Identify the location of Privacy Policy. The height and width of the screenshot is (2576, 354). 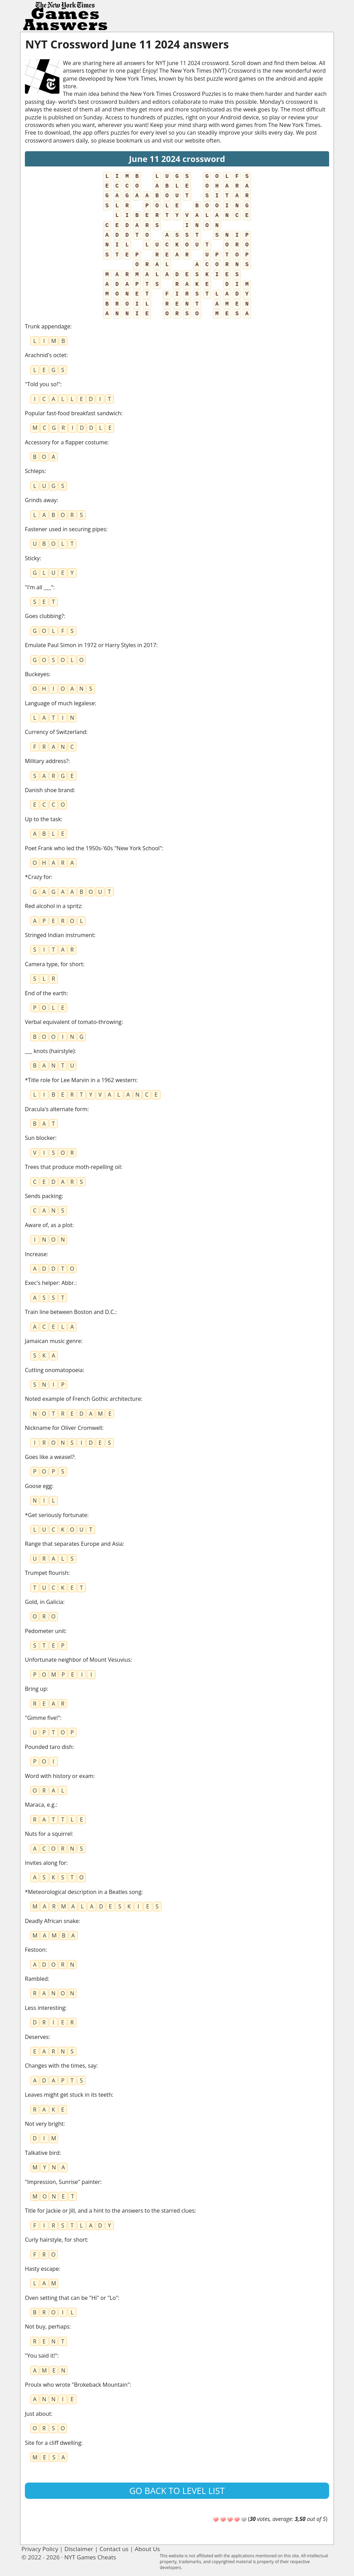
(39, 2549).